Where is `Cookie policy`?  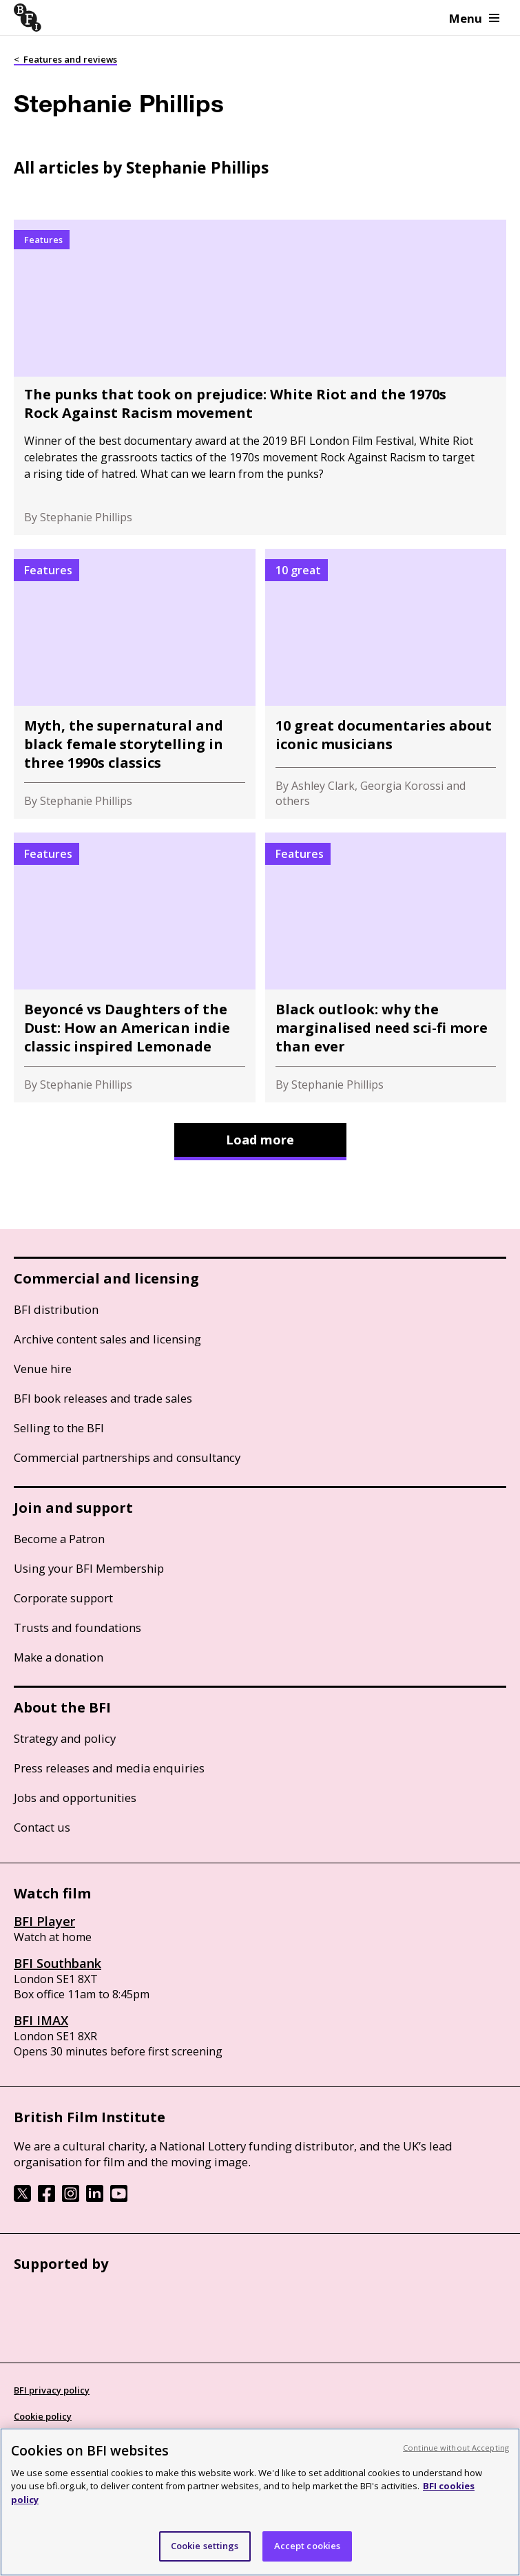 Cookie policy is located at coordinates (43, 2416).